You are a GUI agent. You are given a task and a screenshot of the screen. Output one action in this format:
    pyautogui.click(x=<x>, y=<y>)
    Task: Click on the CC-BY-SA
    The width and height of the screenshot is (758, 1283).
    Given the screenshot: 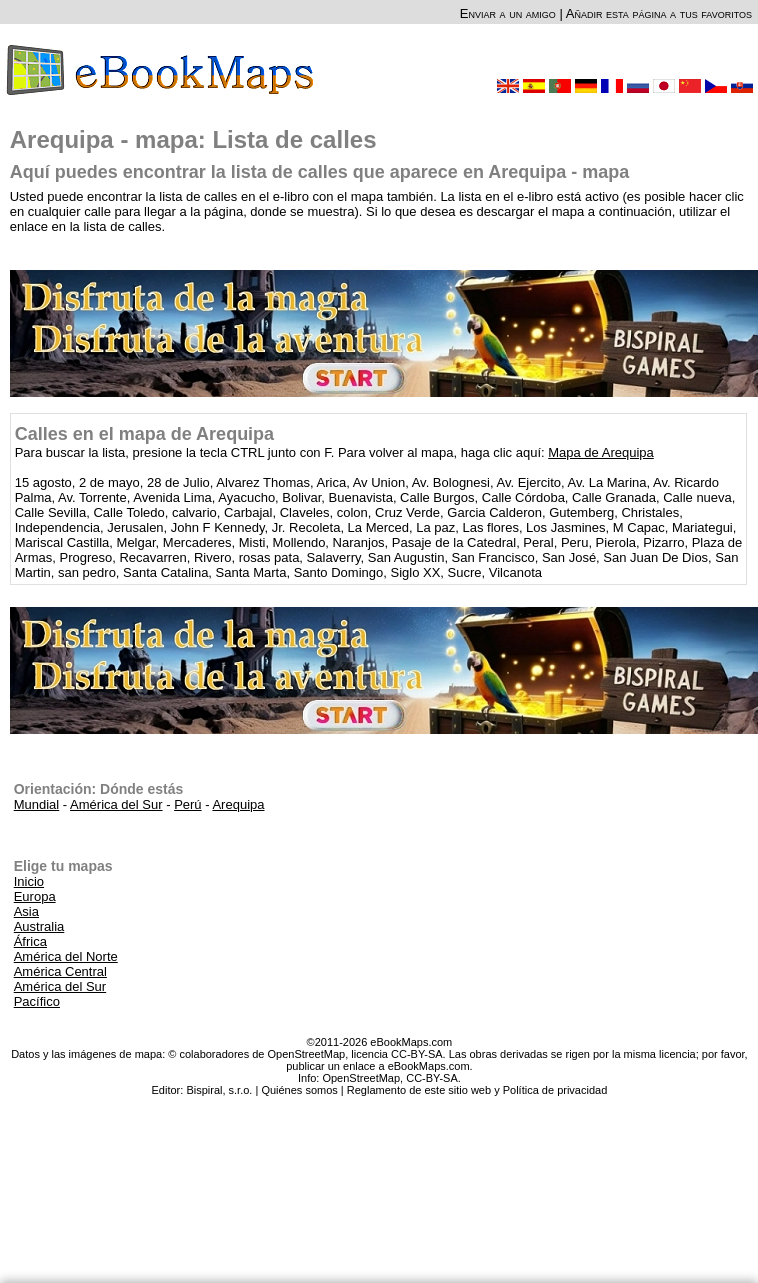 What is the action you would take?
    pyautogui.click(x=432, y=1078)
    